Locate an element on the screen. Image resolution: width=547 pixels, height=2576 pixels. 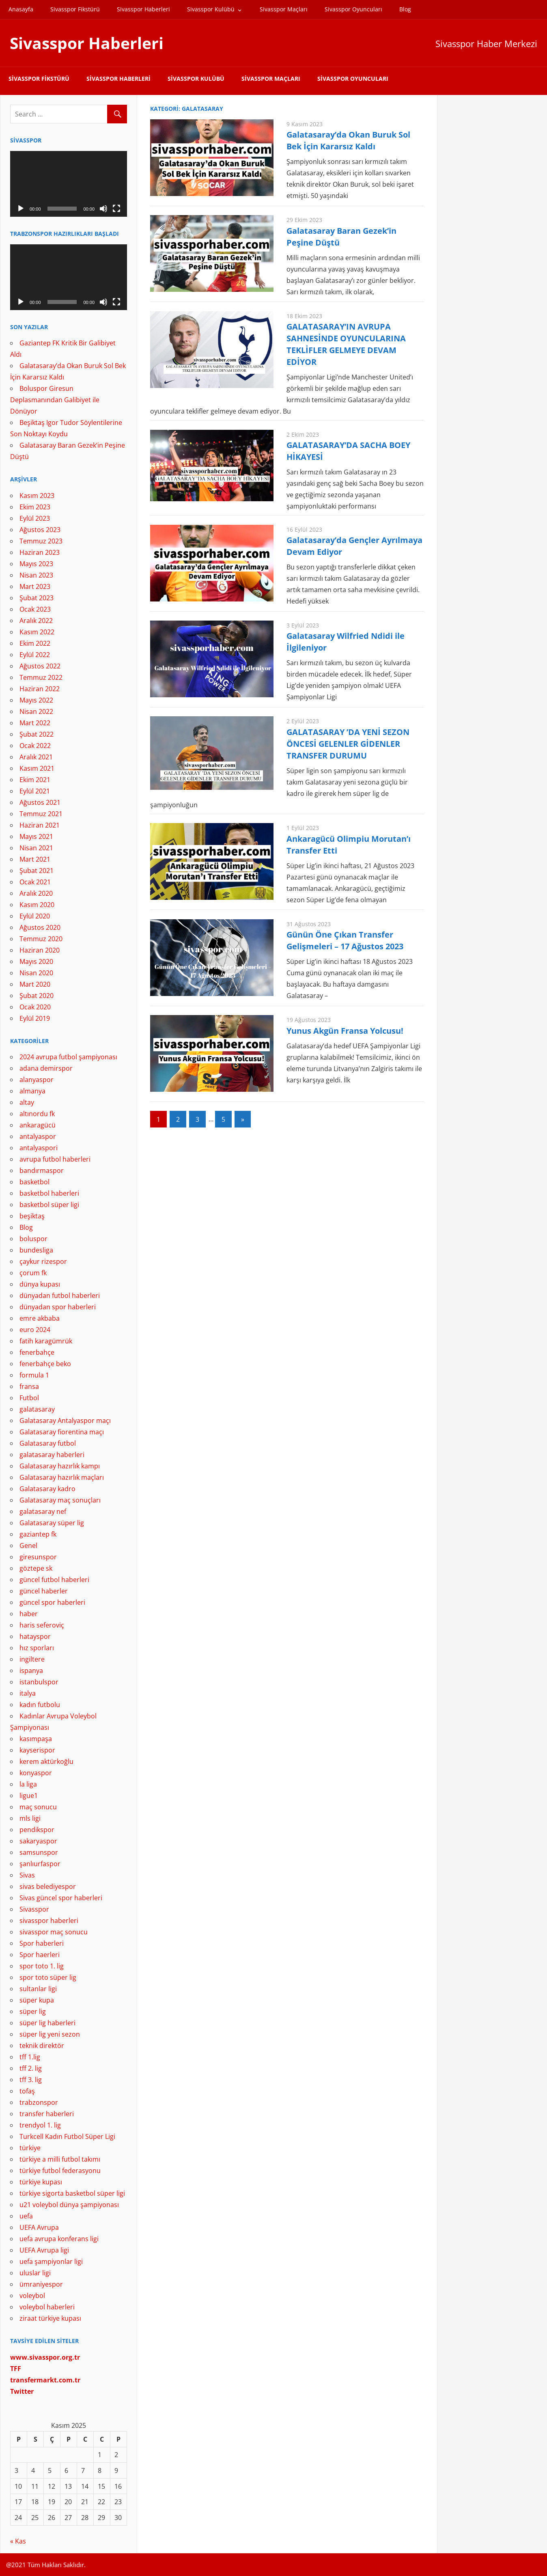
Nisan 2020 is located at coordinates (36, 972).